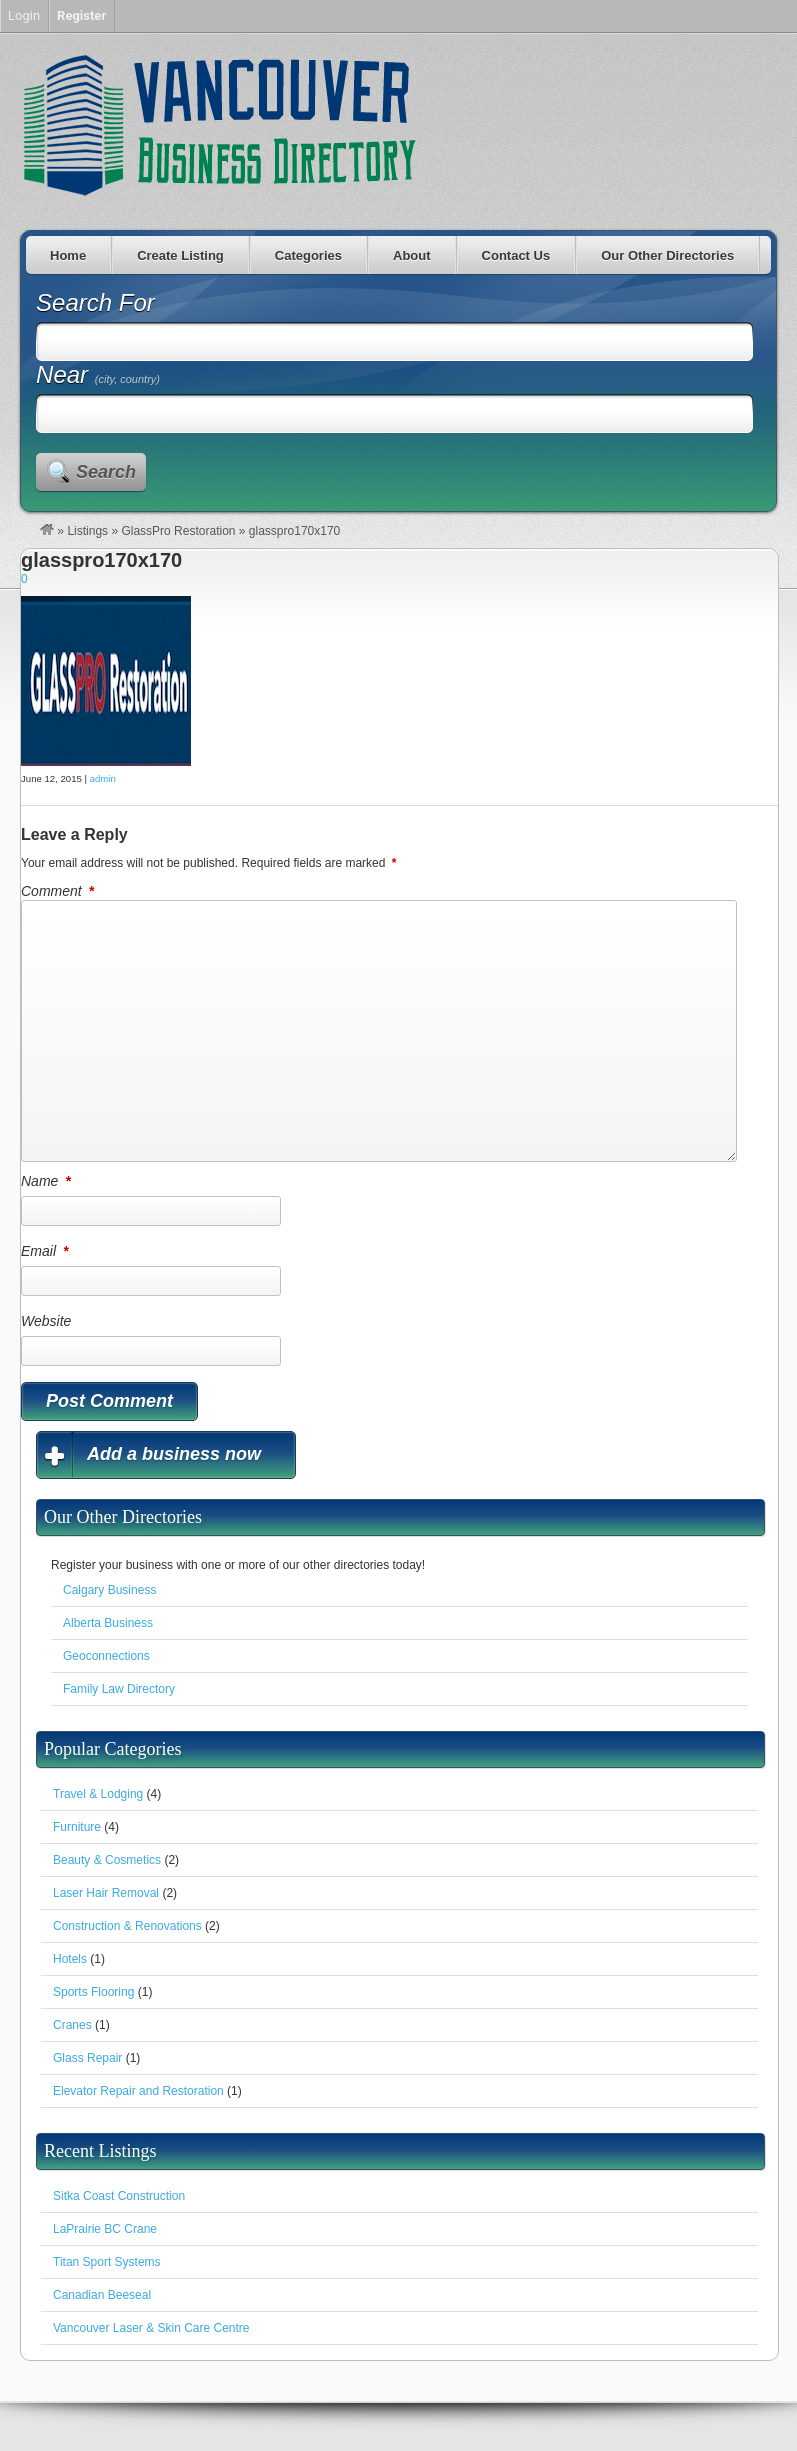 The height and width of the screenshot is (2451, 797). I want to click on Search For, so click(95, 302).